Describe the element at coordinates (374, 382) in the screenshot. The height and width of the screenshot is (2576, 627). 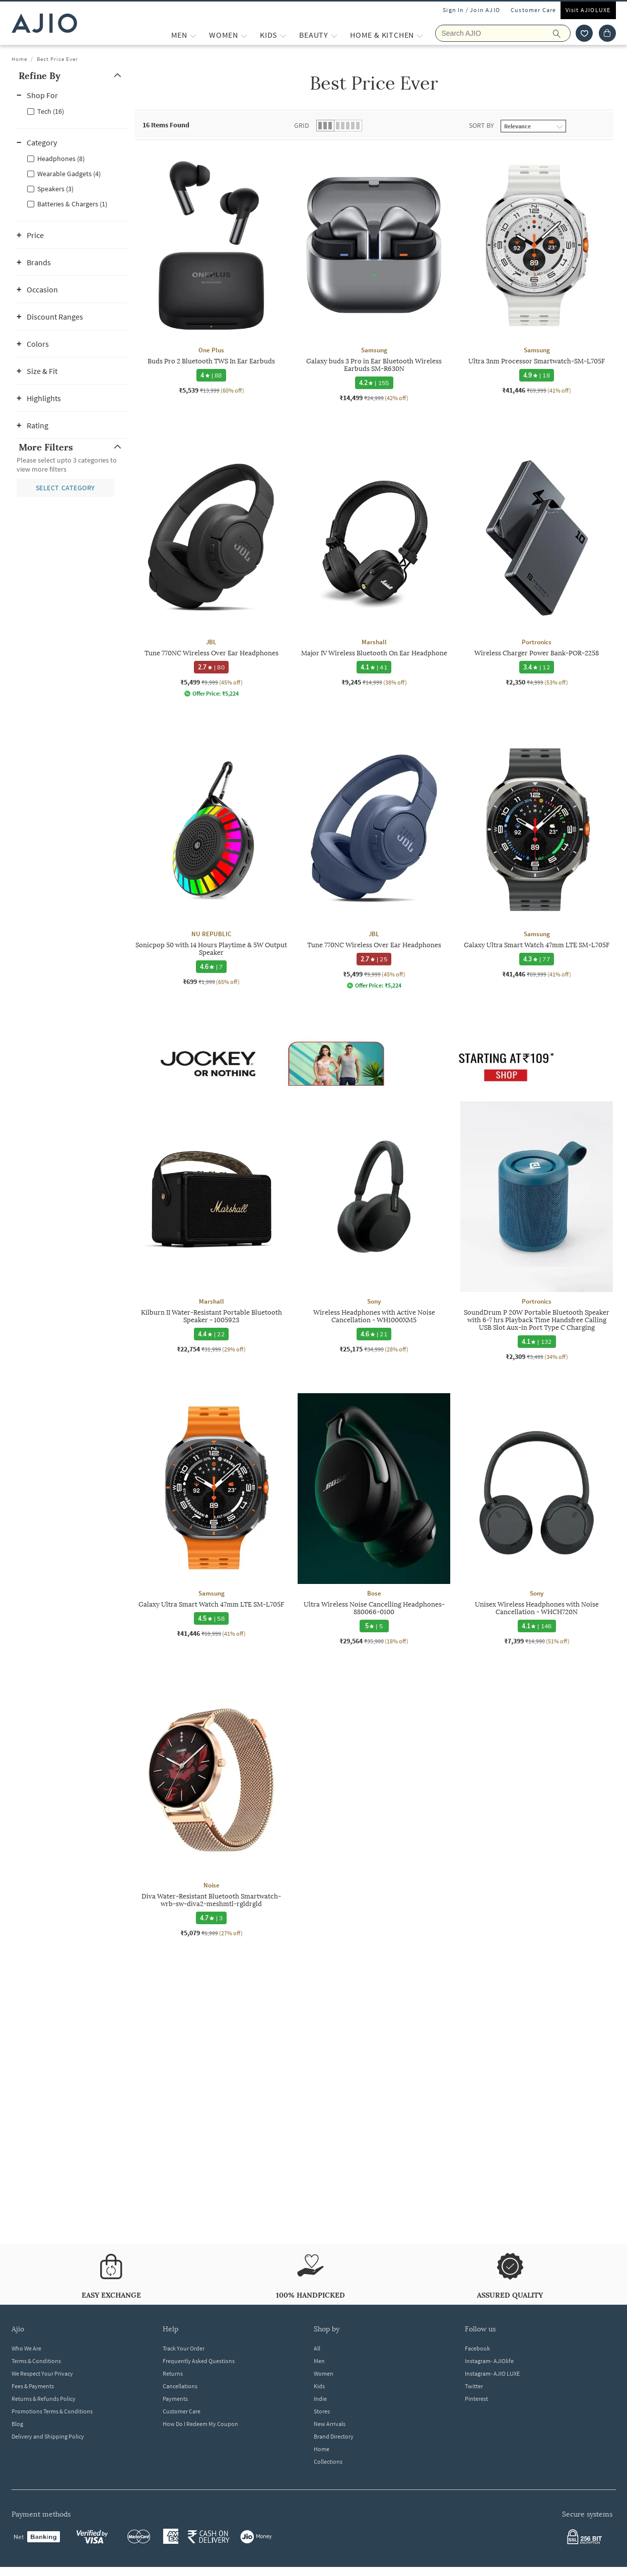
I see `[4.2 star rating and 155 reviews]` at that location.